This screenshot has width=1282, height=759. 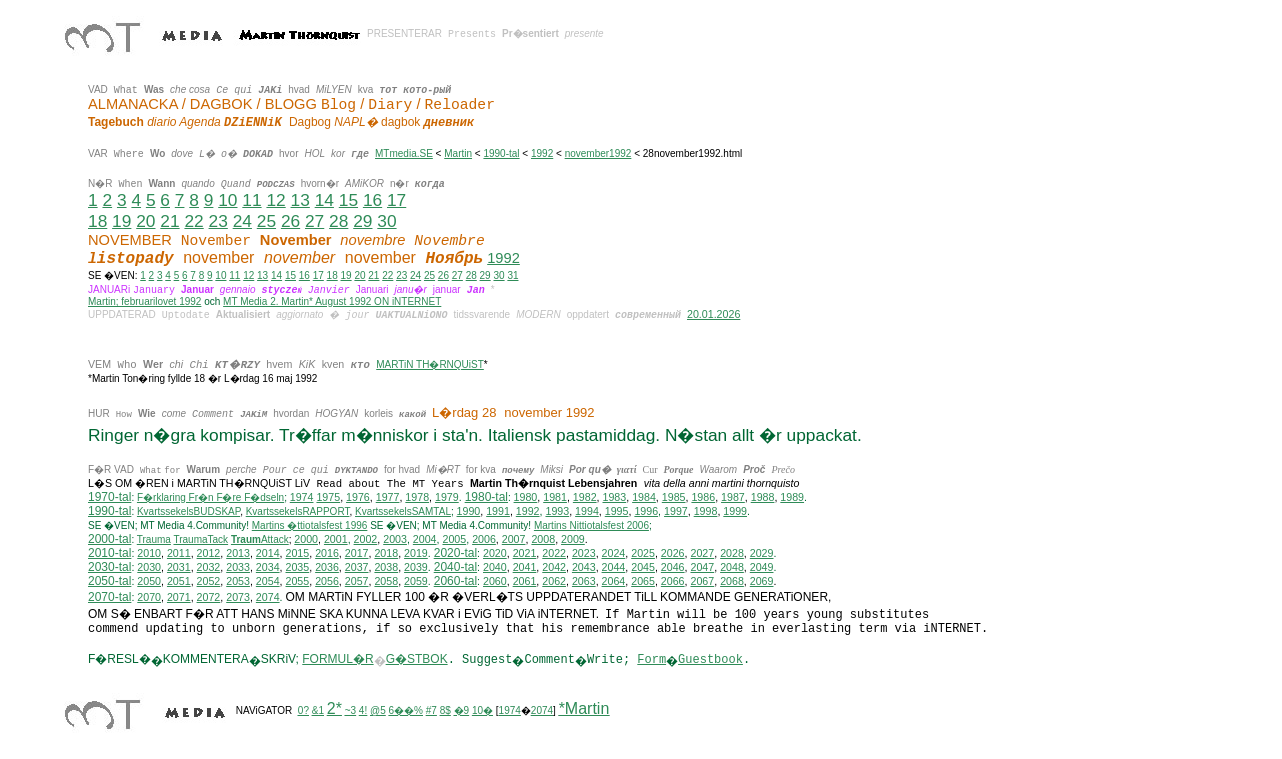 What do you see at coordinates (614, 567) in the screenshot?
I see `2044` at bounding box center [614, 567].